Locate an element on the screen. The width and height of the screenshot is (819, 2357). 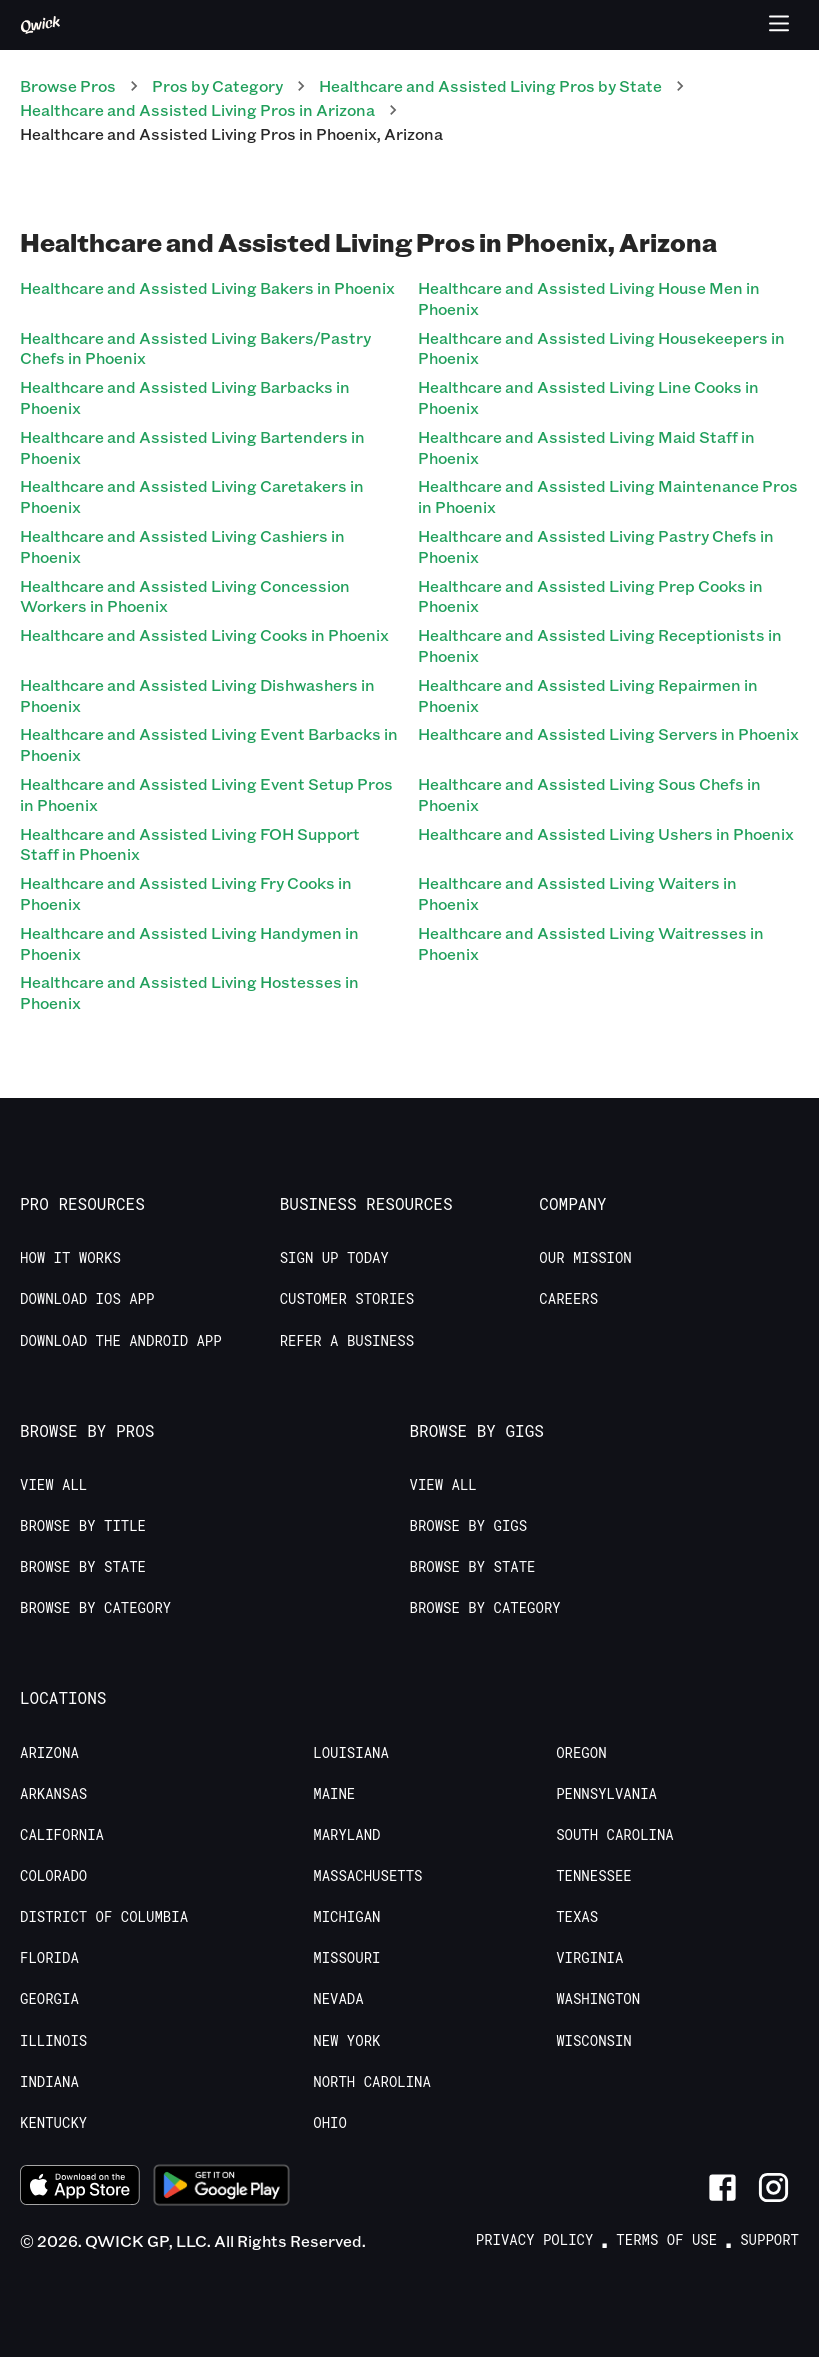
Healthcare and Assisted Living Cashiers in Phoenix is located at coordinates (182, 546).